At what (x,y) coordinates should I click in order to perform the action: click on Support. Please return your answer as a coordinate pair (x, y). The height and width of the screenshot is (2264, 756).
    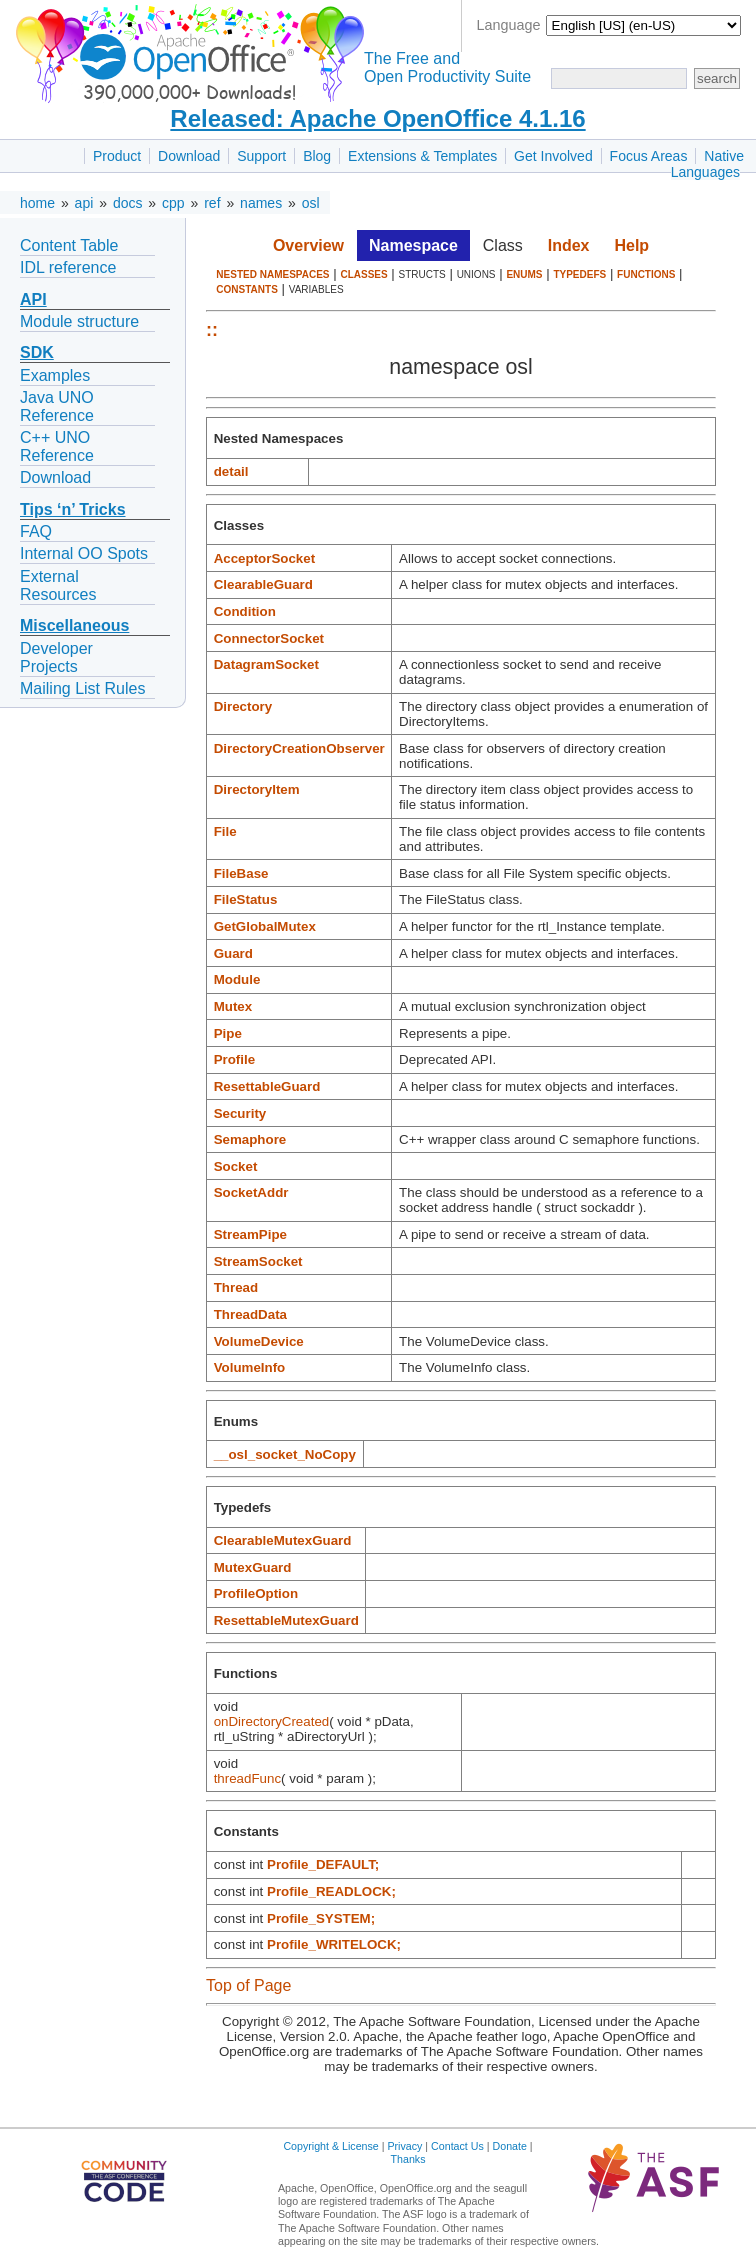
    Looking at the image, I should click on (261, 156).